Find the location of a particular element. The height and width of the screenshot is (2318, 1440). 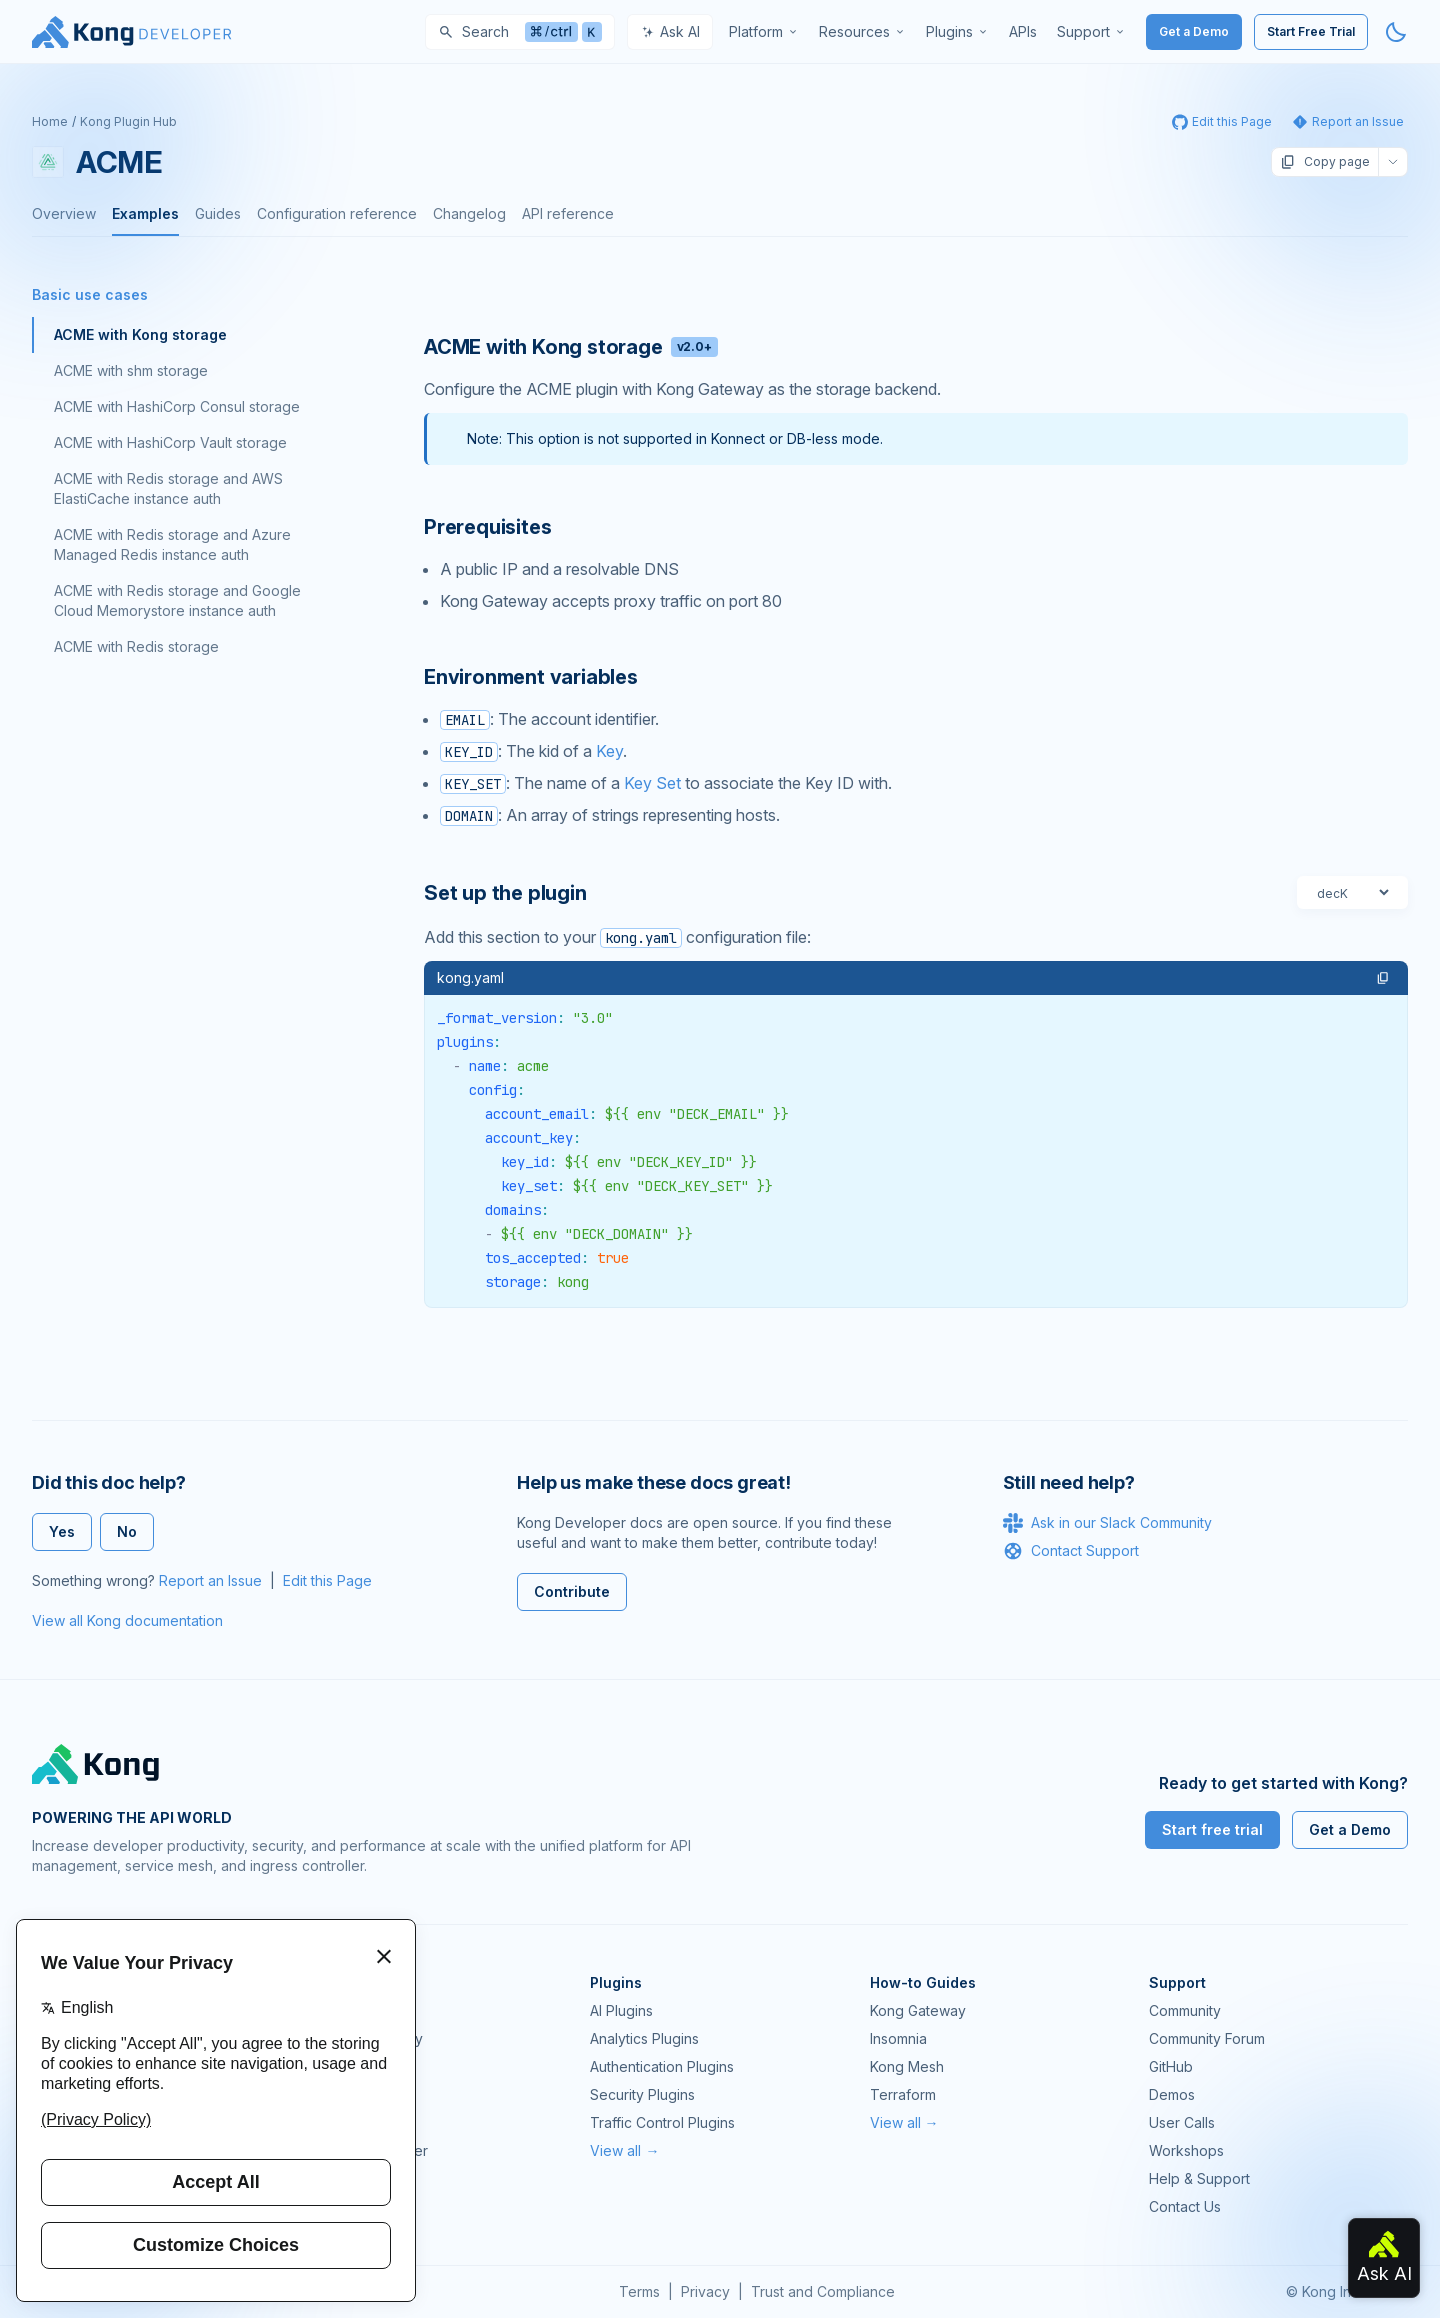

Report an Issue is located at coordinates (210, 1580).